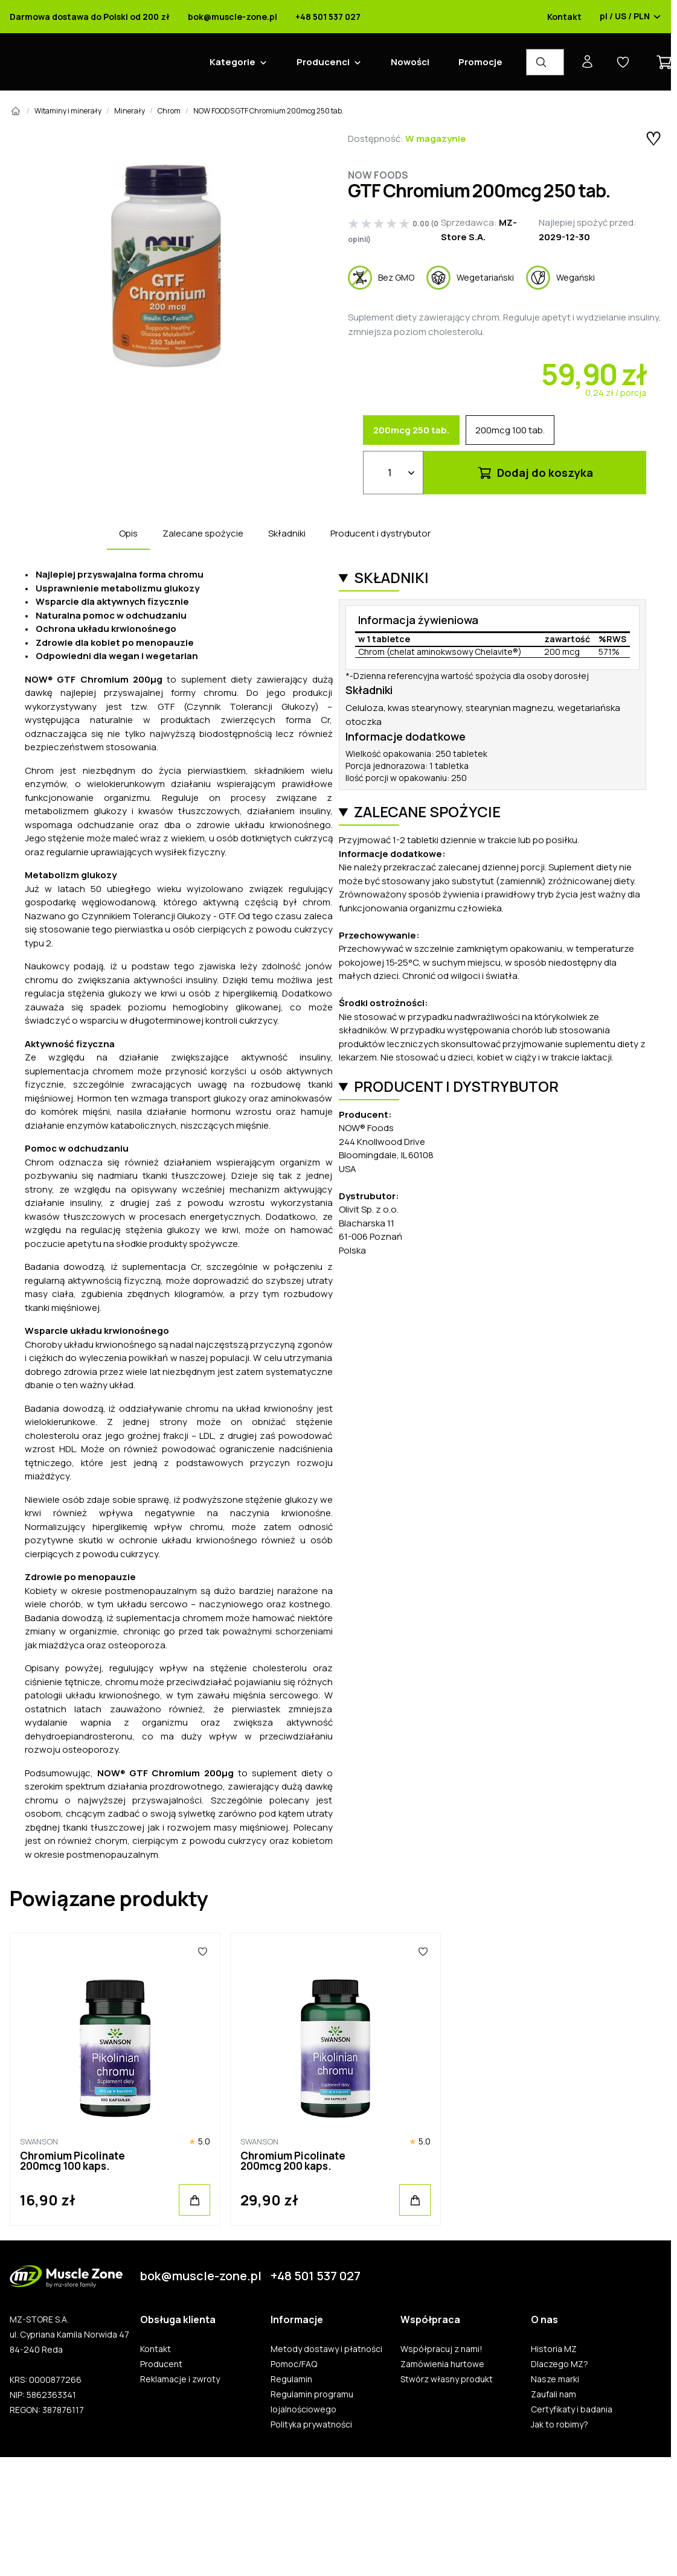  I want to click on [Wyszukiwarka produktów], so click(545, 62).